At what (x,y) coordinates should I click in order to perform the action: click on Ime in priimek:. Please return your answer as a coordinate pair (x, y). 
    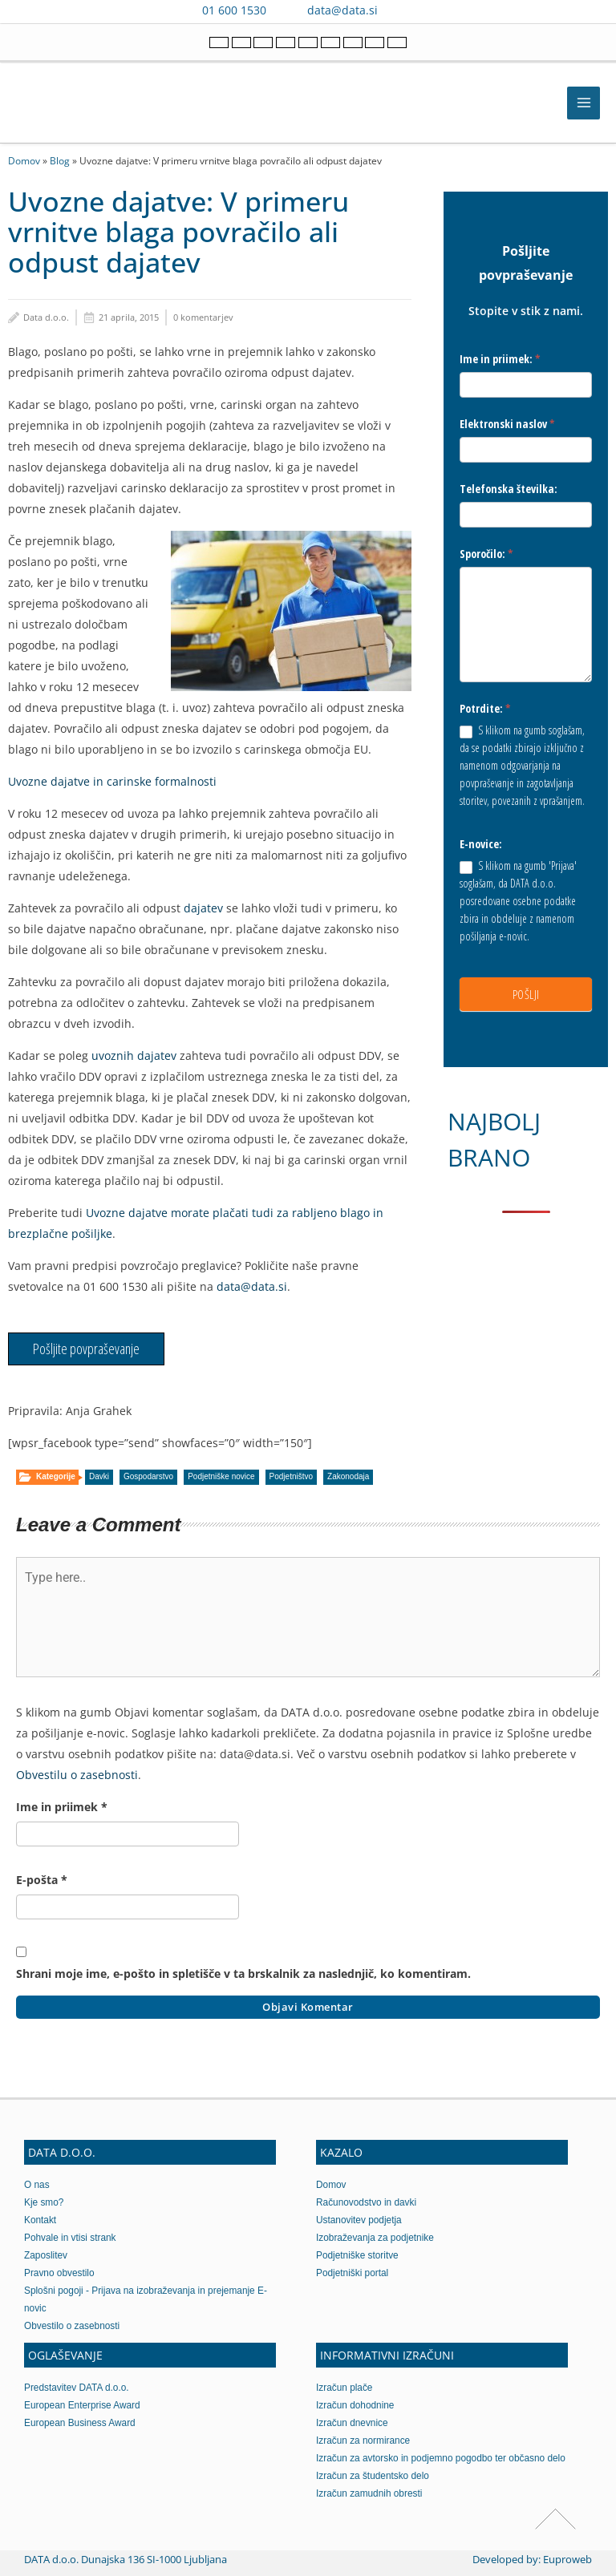
    Looking at the image, I should click on (500, 358).